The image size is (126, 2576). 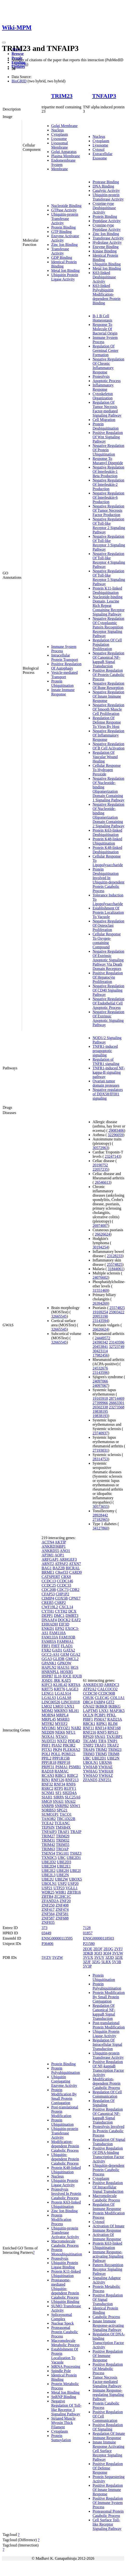 I want to click on TMSB4X, so click(x=63, y=1827).